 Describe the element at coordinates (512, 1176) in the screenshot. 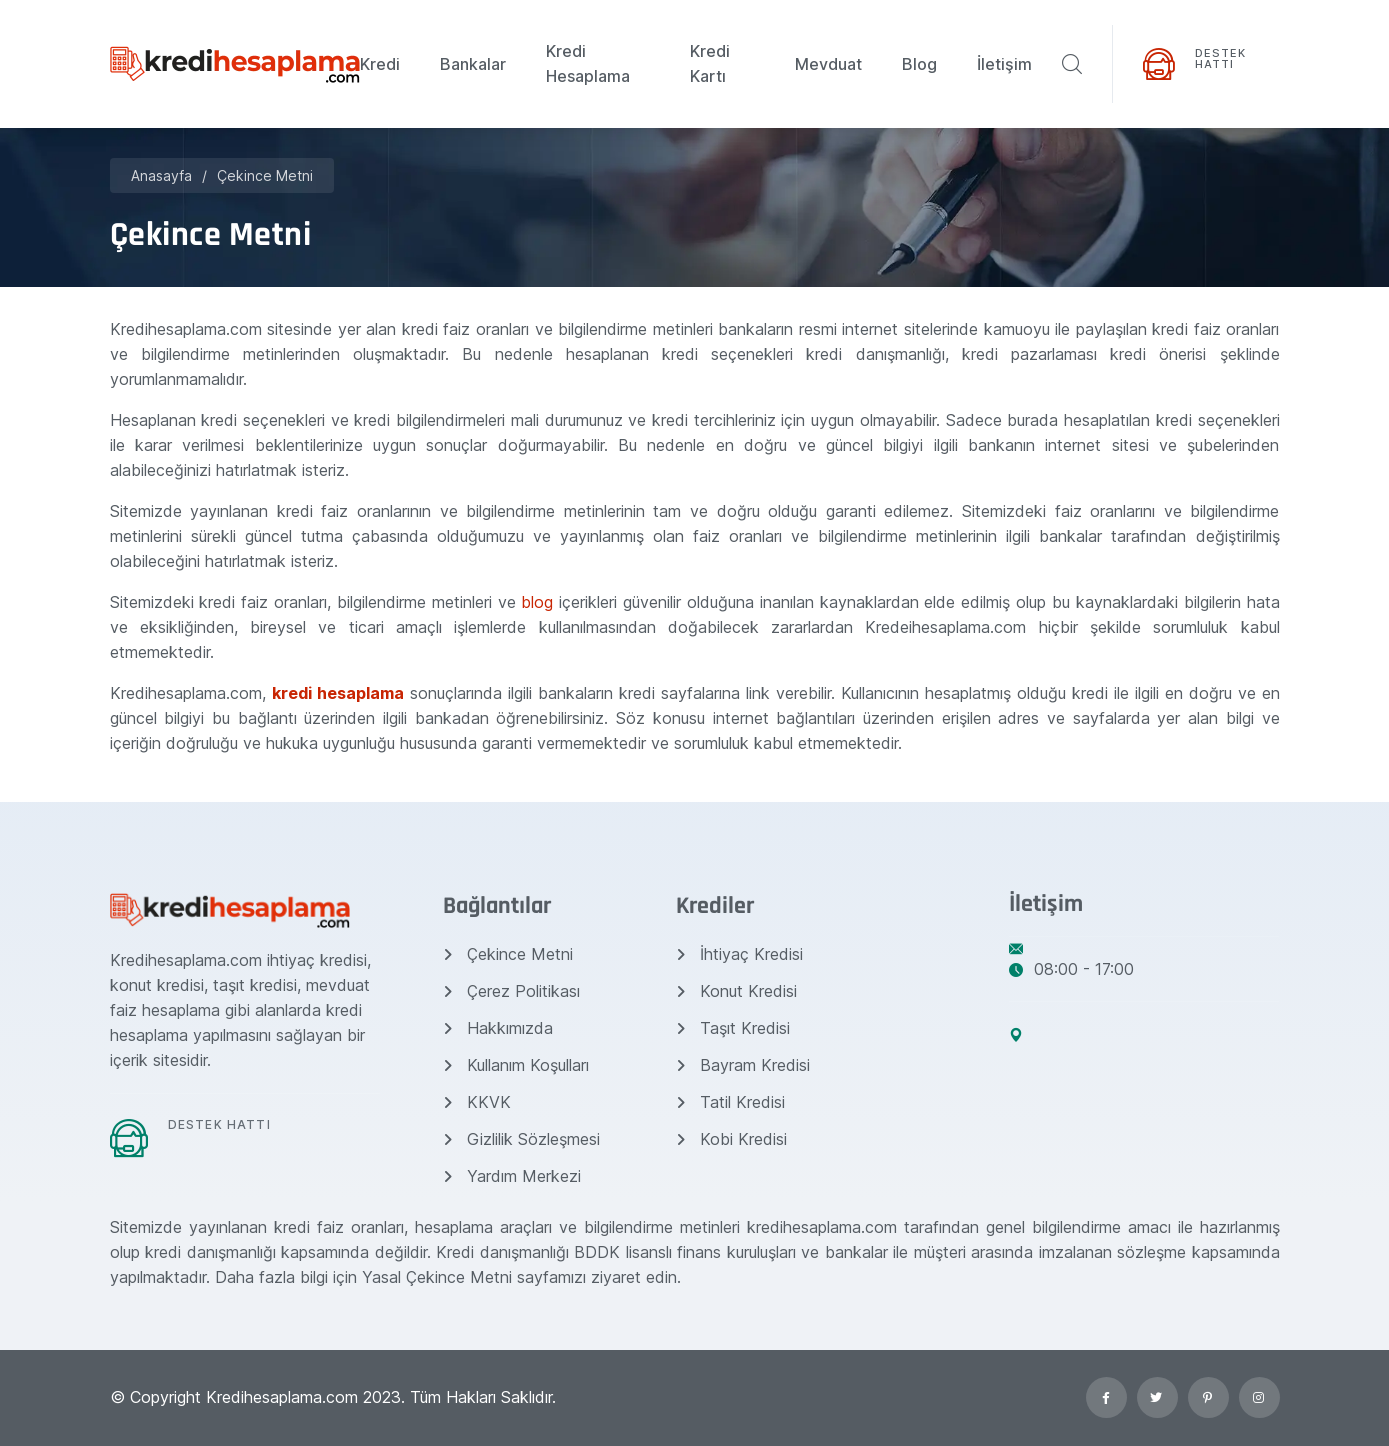

I see `Yardım Merkezi` at that location.